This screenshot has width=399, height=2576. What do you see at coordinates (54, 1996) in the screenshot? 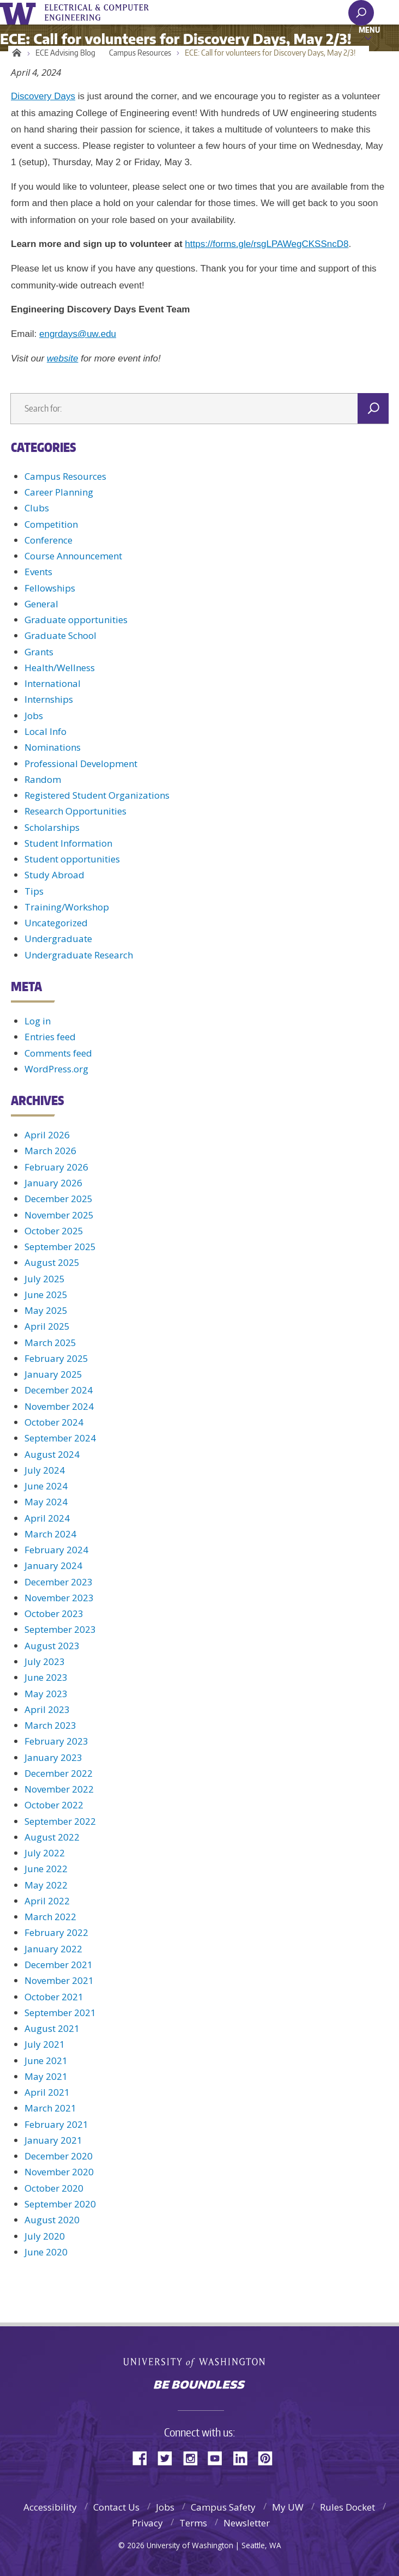
I see `October 2021` at bounding box center [54, 1996].